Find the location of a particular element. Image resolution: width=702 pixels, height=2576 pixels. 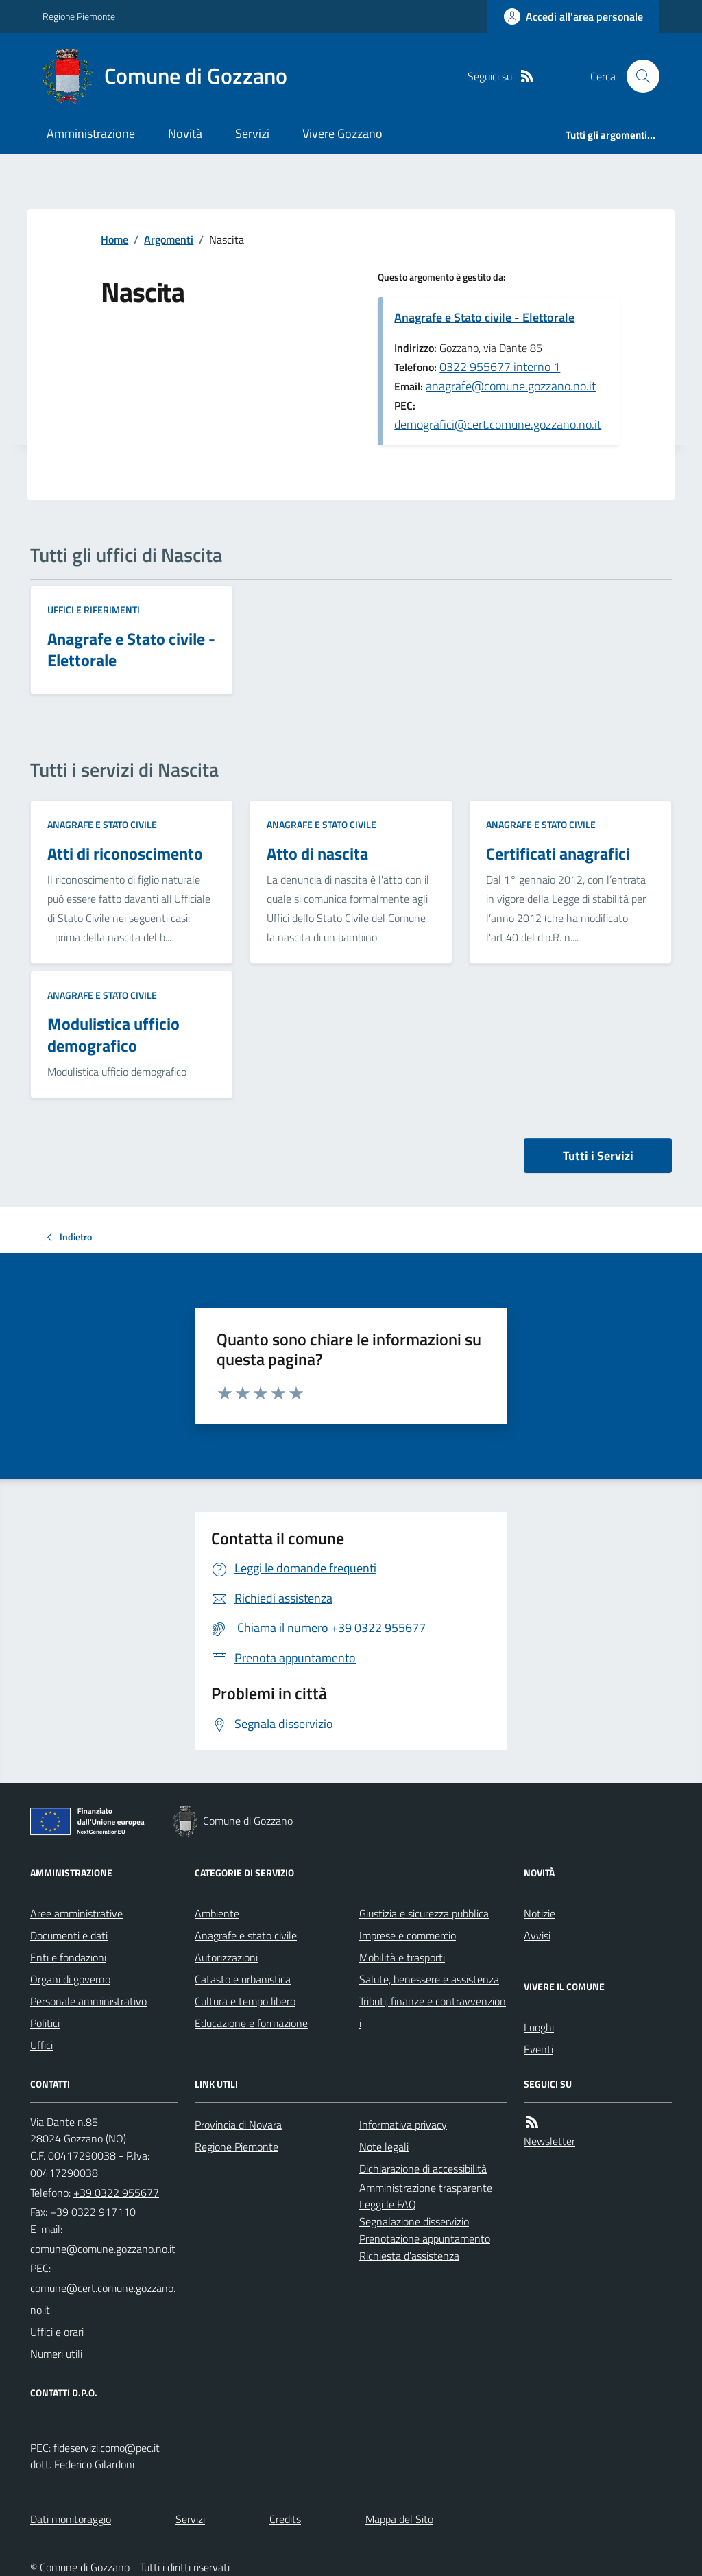

Informativa privacy is located at coordinates (403, 2124).